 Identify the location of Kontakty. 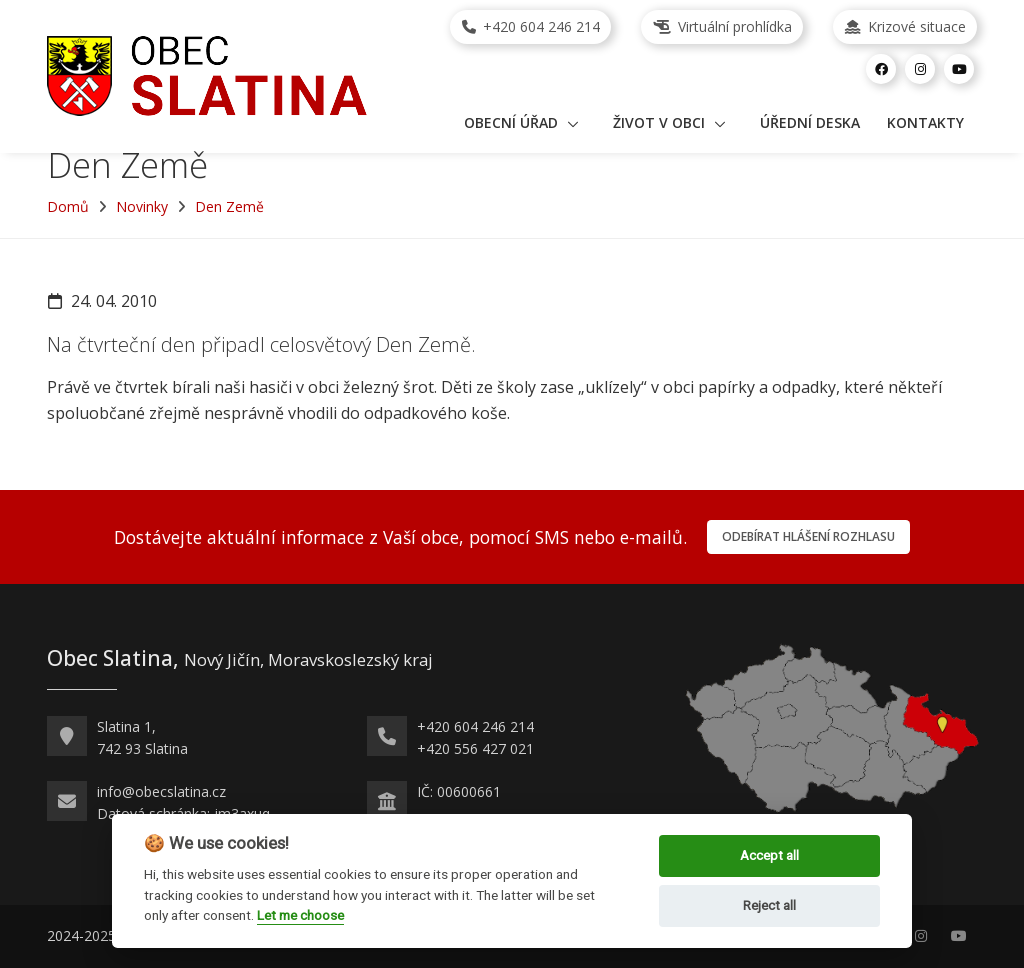
(925, 122).